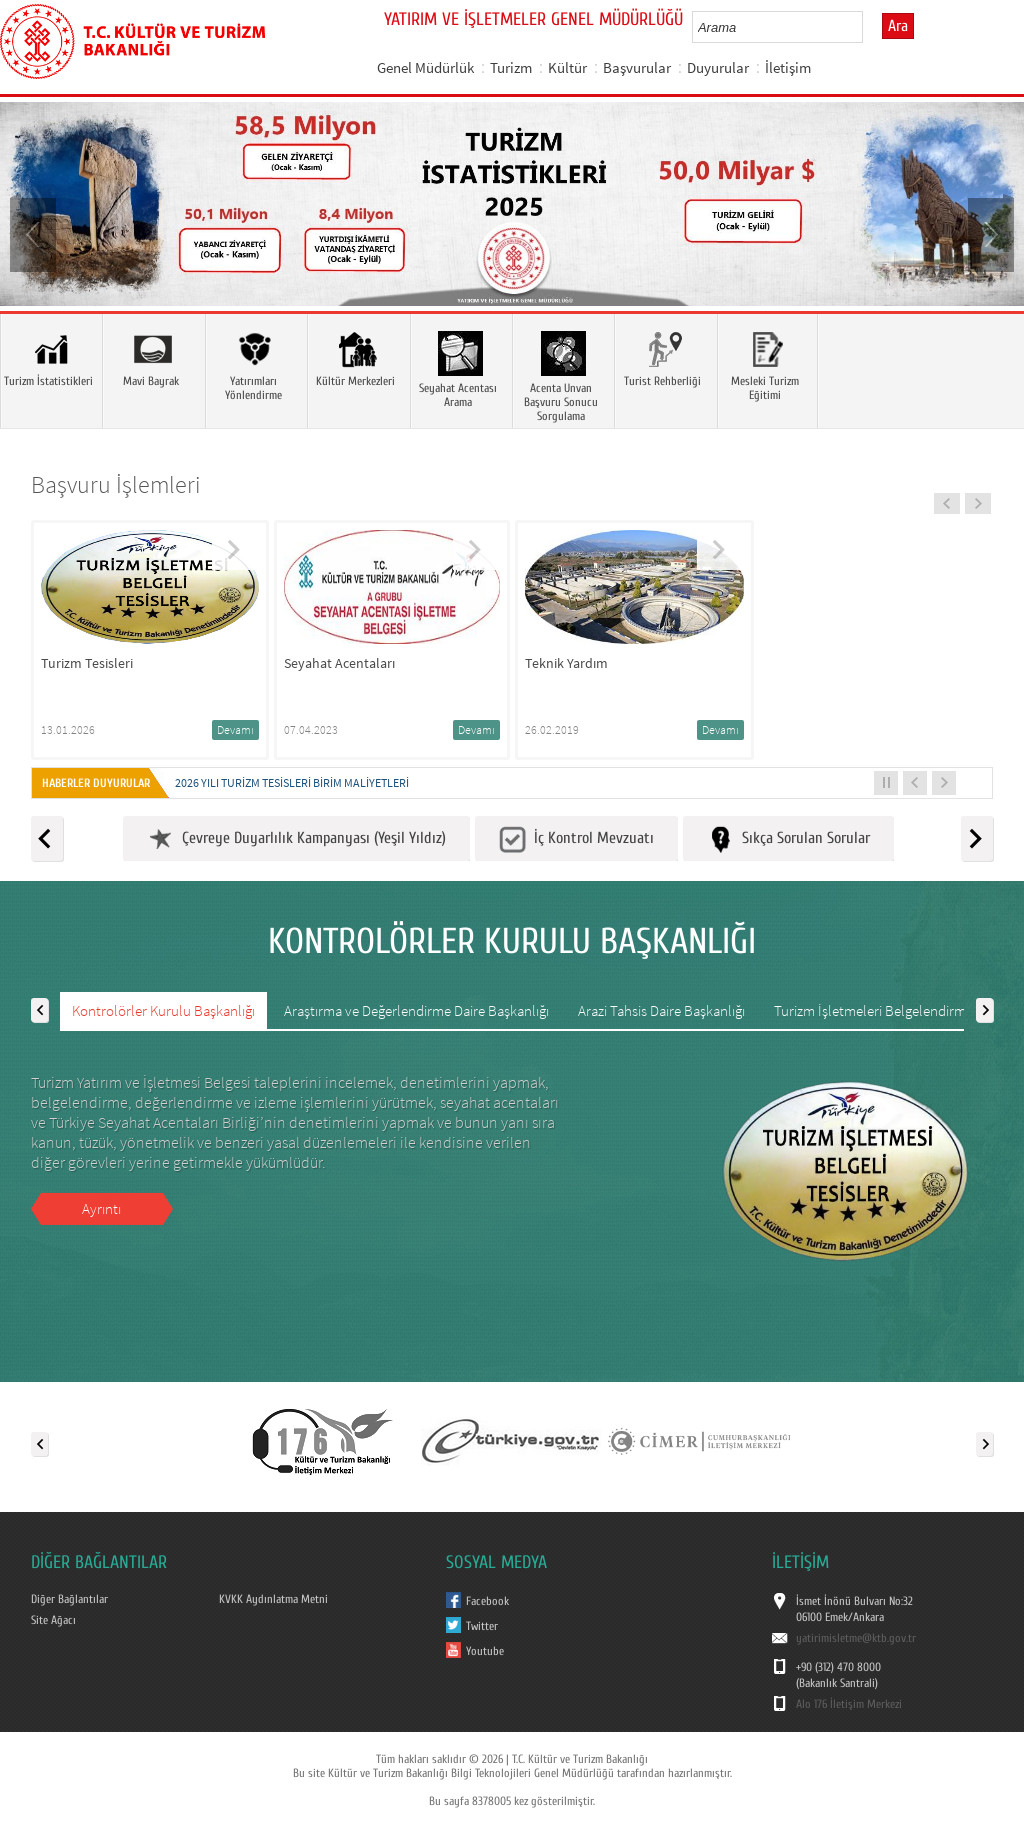 The height and width of the screenshot is (1828, 1024). What do you see at coordinates (69, 1599) in the screenshot?
I see `Diğer Bağlantılar` at bounding box center [69, 1599].